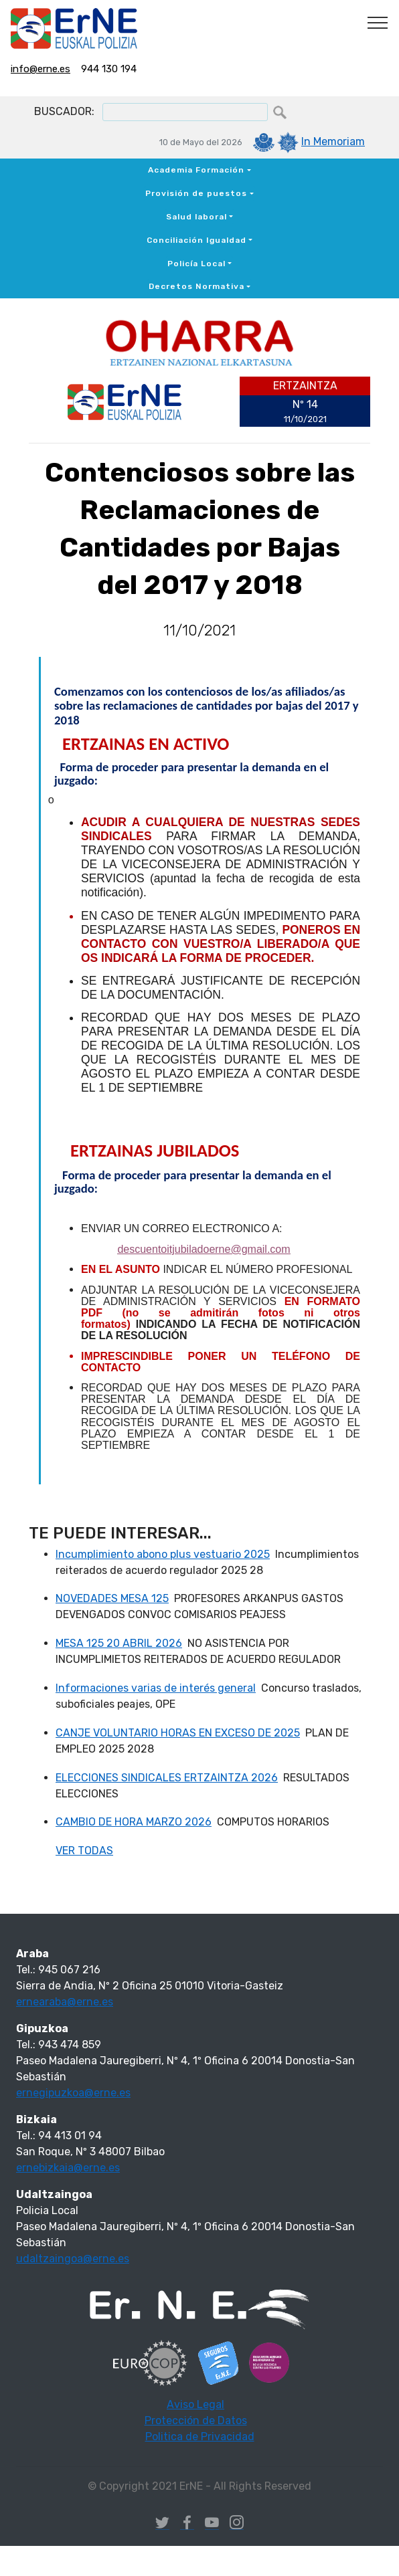 Image resolution: width=399 pixels, height=2576 pixels. What do you see at coordinates (203, 1249) in the screenshot?
I see `descuentoitjubiladoerne@gmail.com` at bounding box center [203, 1249].